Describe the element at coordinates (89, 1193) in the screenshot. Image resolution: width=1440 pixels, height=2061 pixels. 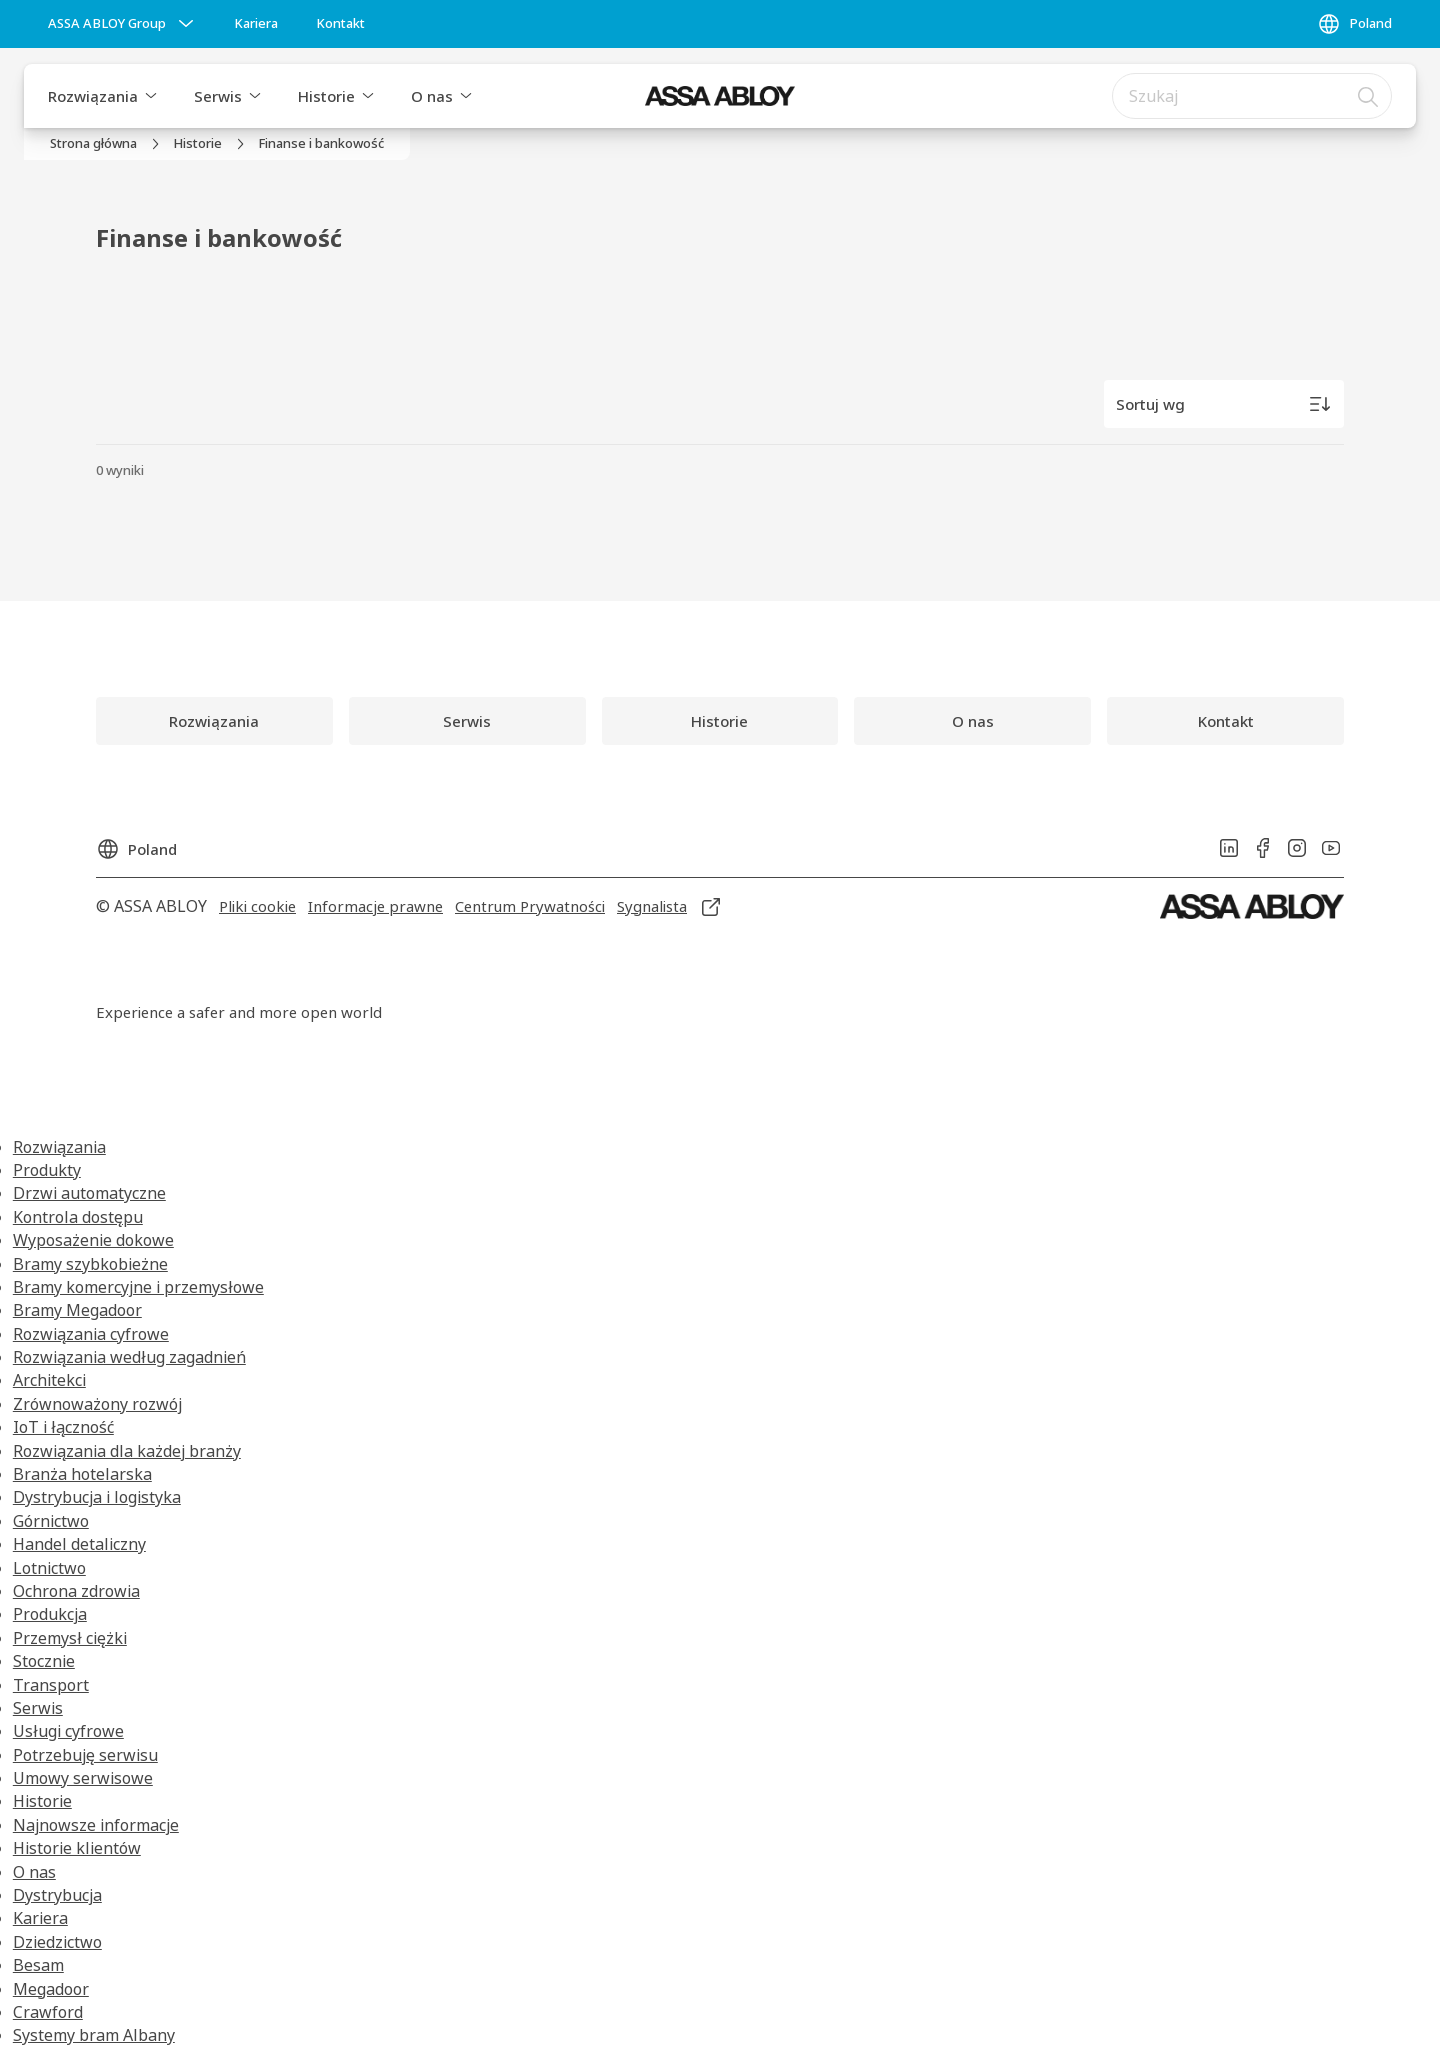
I see `Drzwi automatyczne` at that location.